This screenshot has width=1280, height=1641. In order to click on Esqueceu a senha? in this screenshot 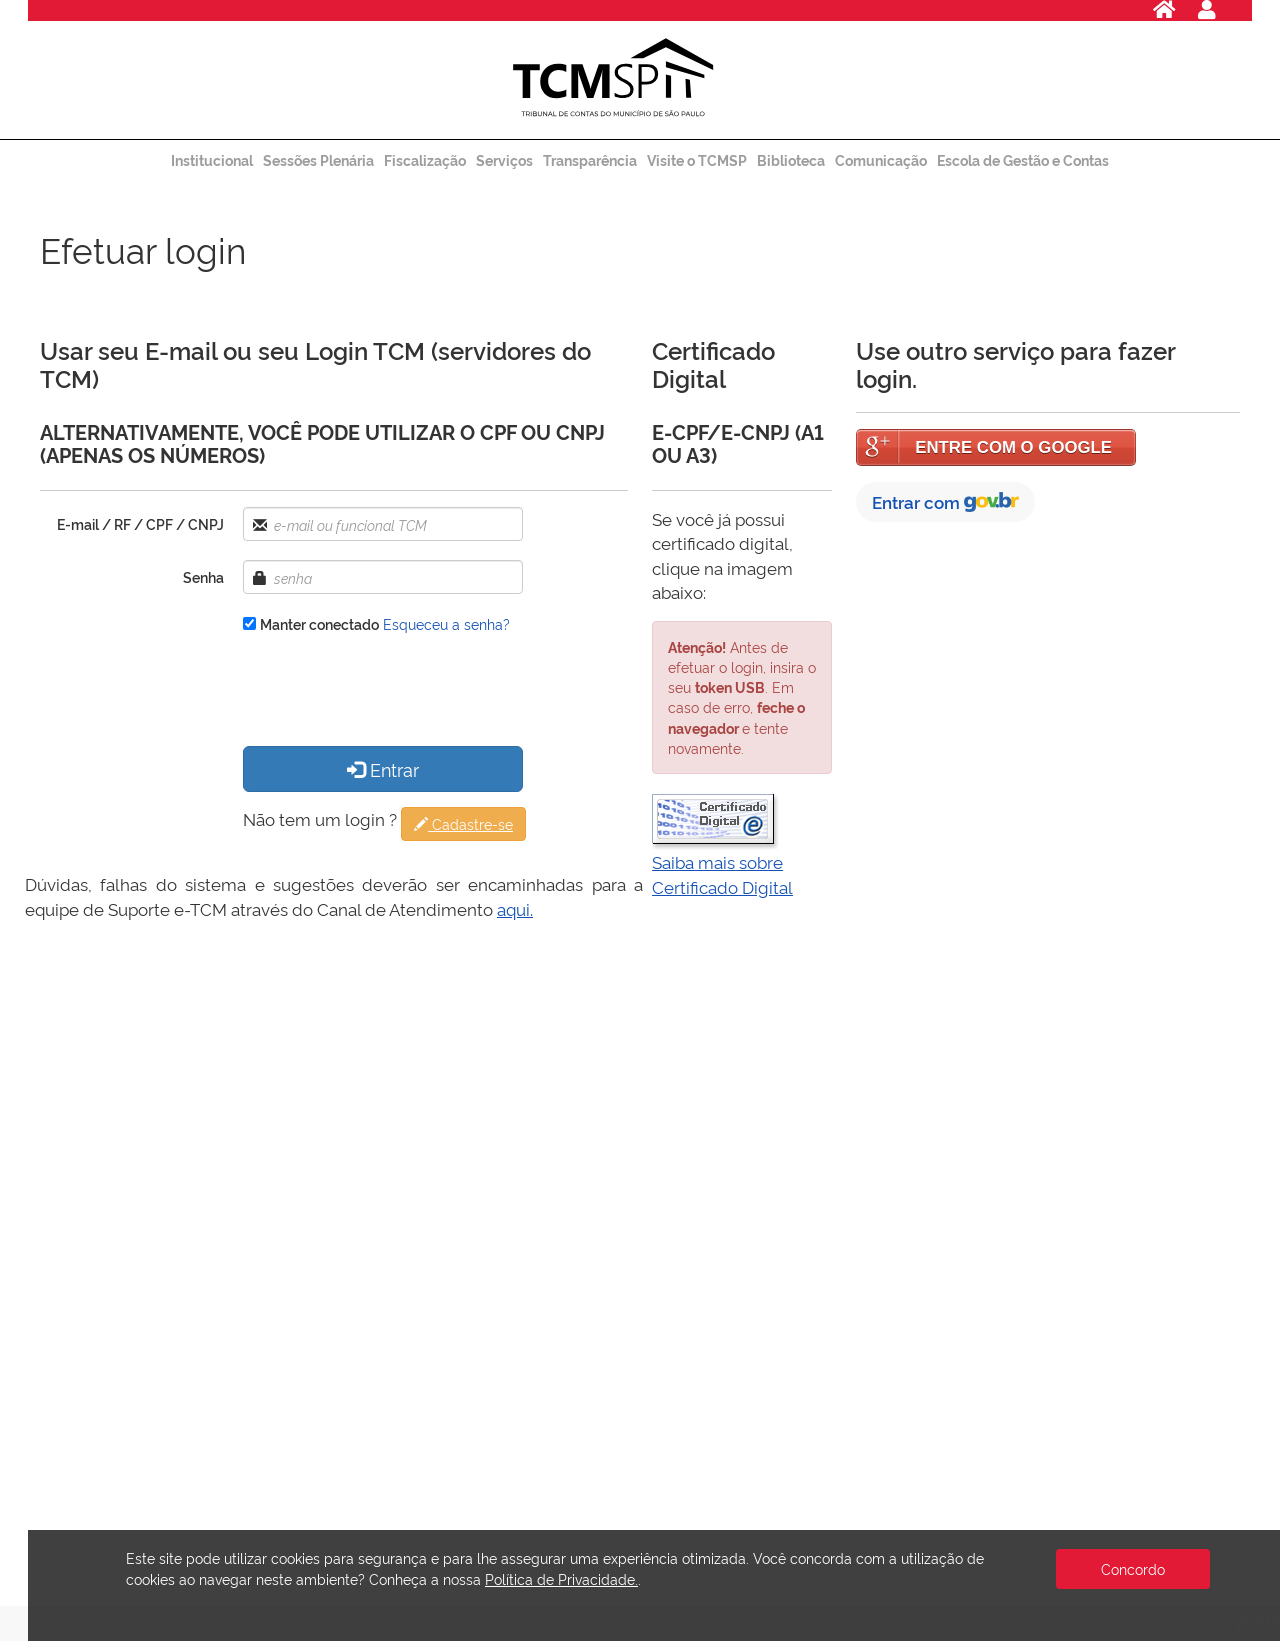, I will do `click(446, 623)`.